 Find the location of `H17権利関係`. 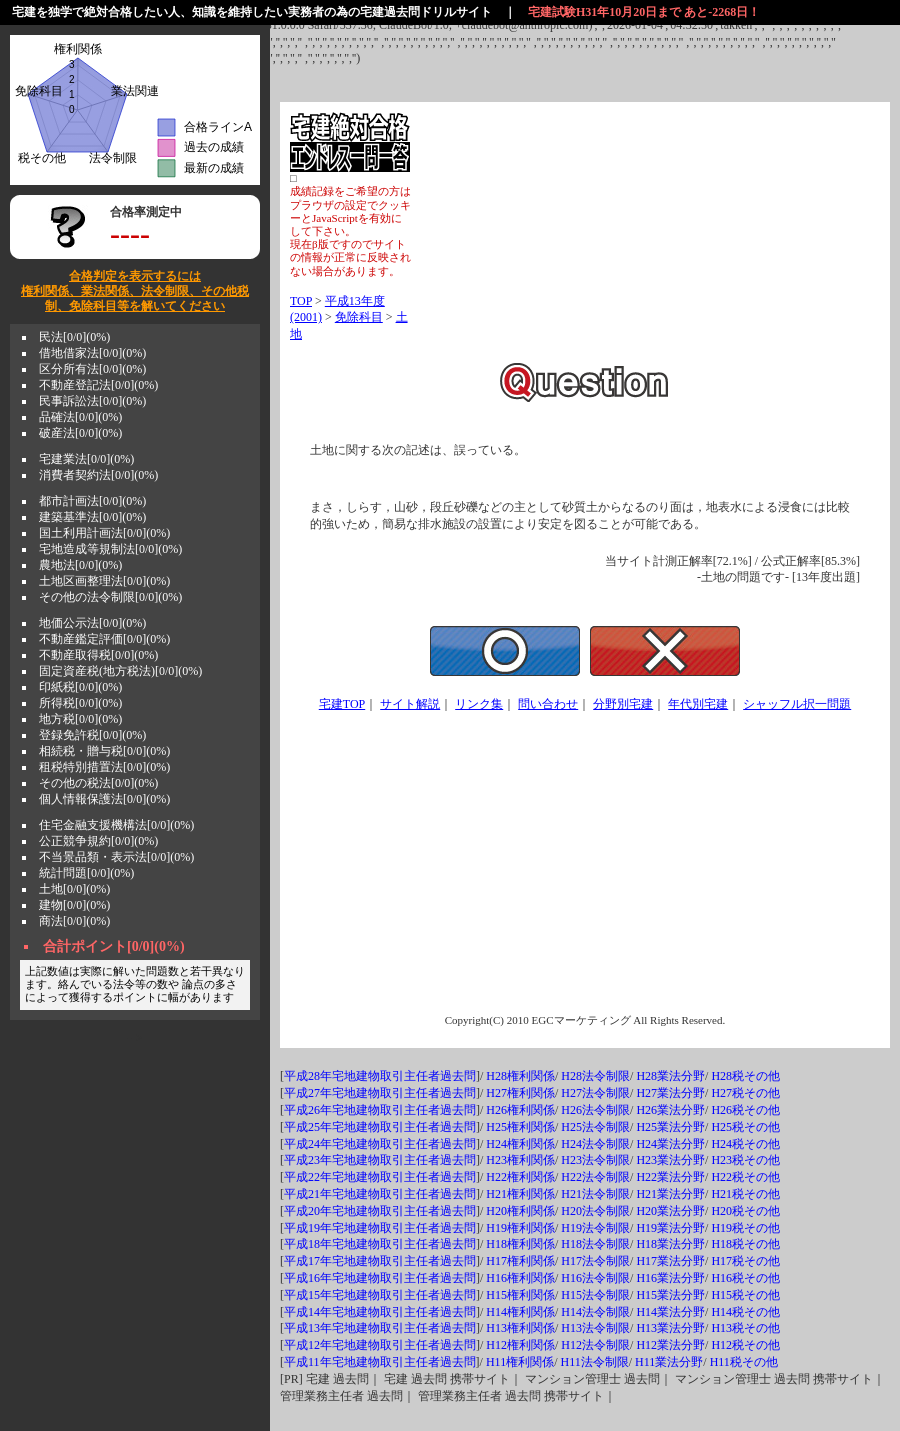

H17権利関係 is located at coordinates (520, 1261).